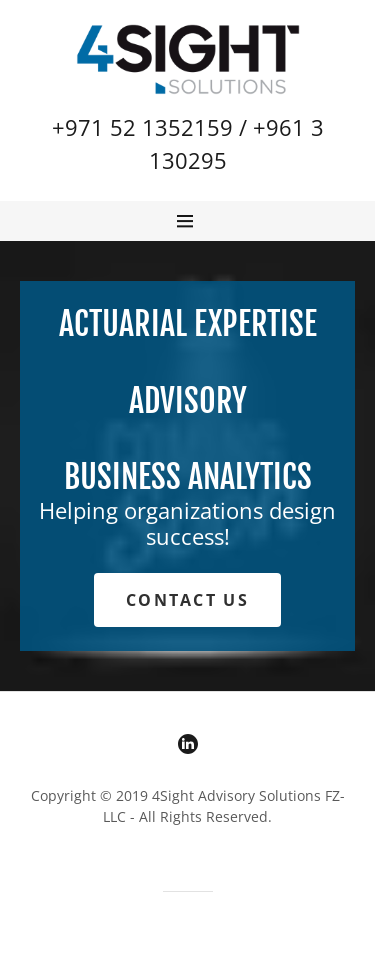 The height and width of the screenshot is (956, 375). Describe the element at coordinates (193, 221) in the screenshot. I see `[Hamburger Site Navigation Icon]` at that location.